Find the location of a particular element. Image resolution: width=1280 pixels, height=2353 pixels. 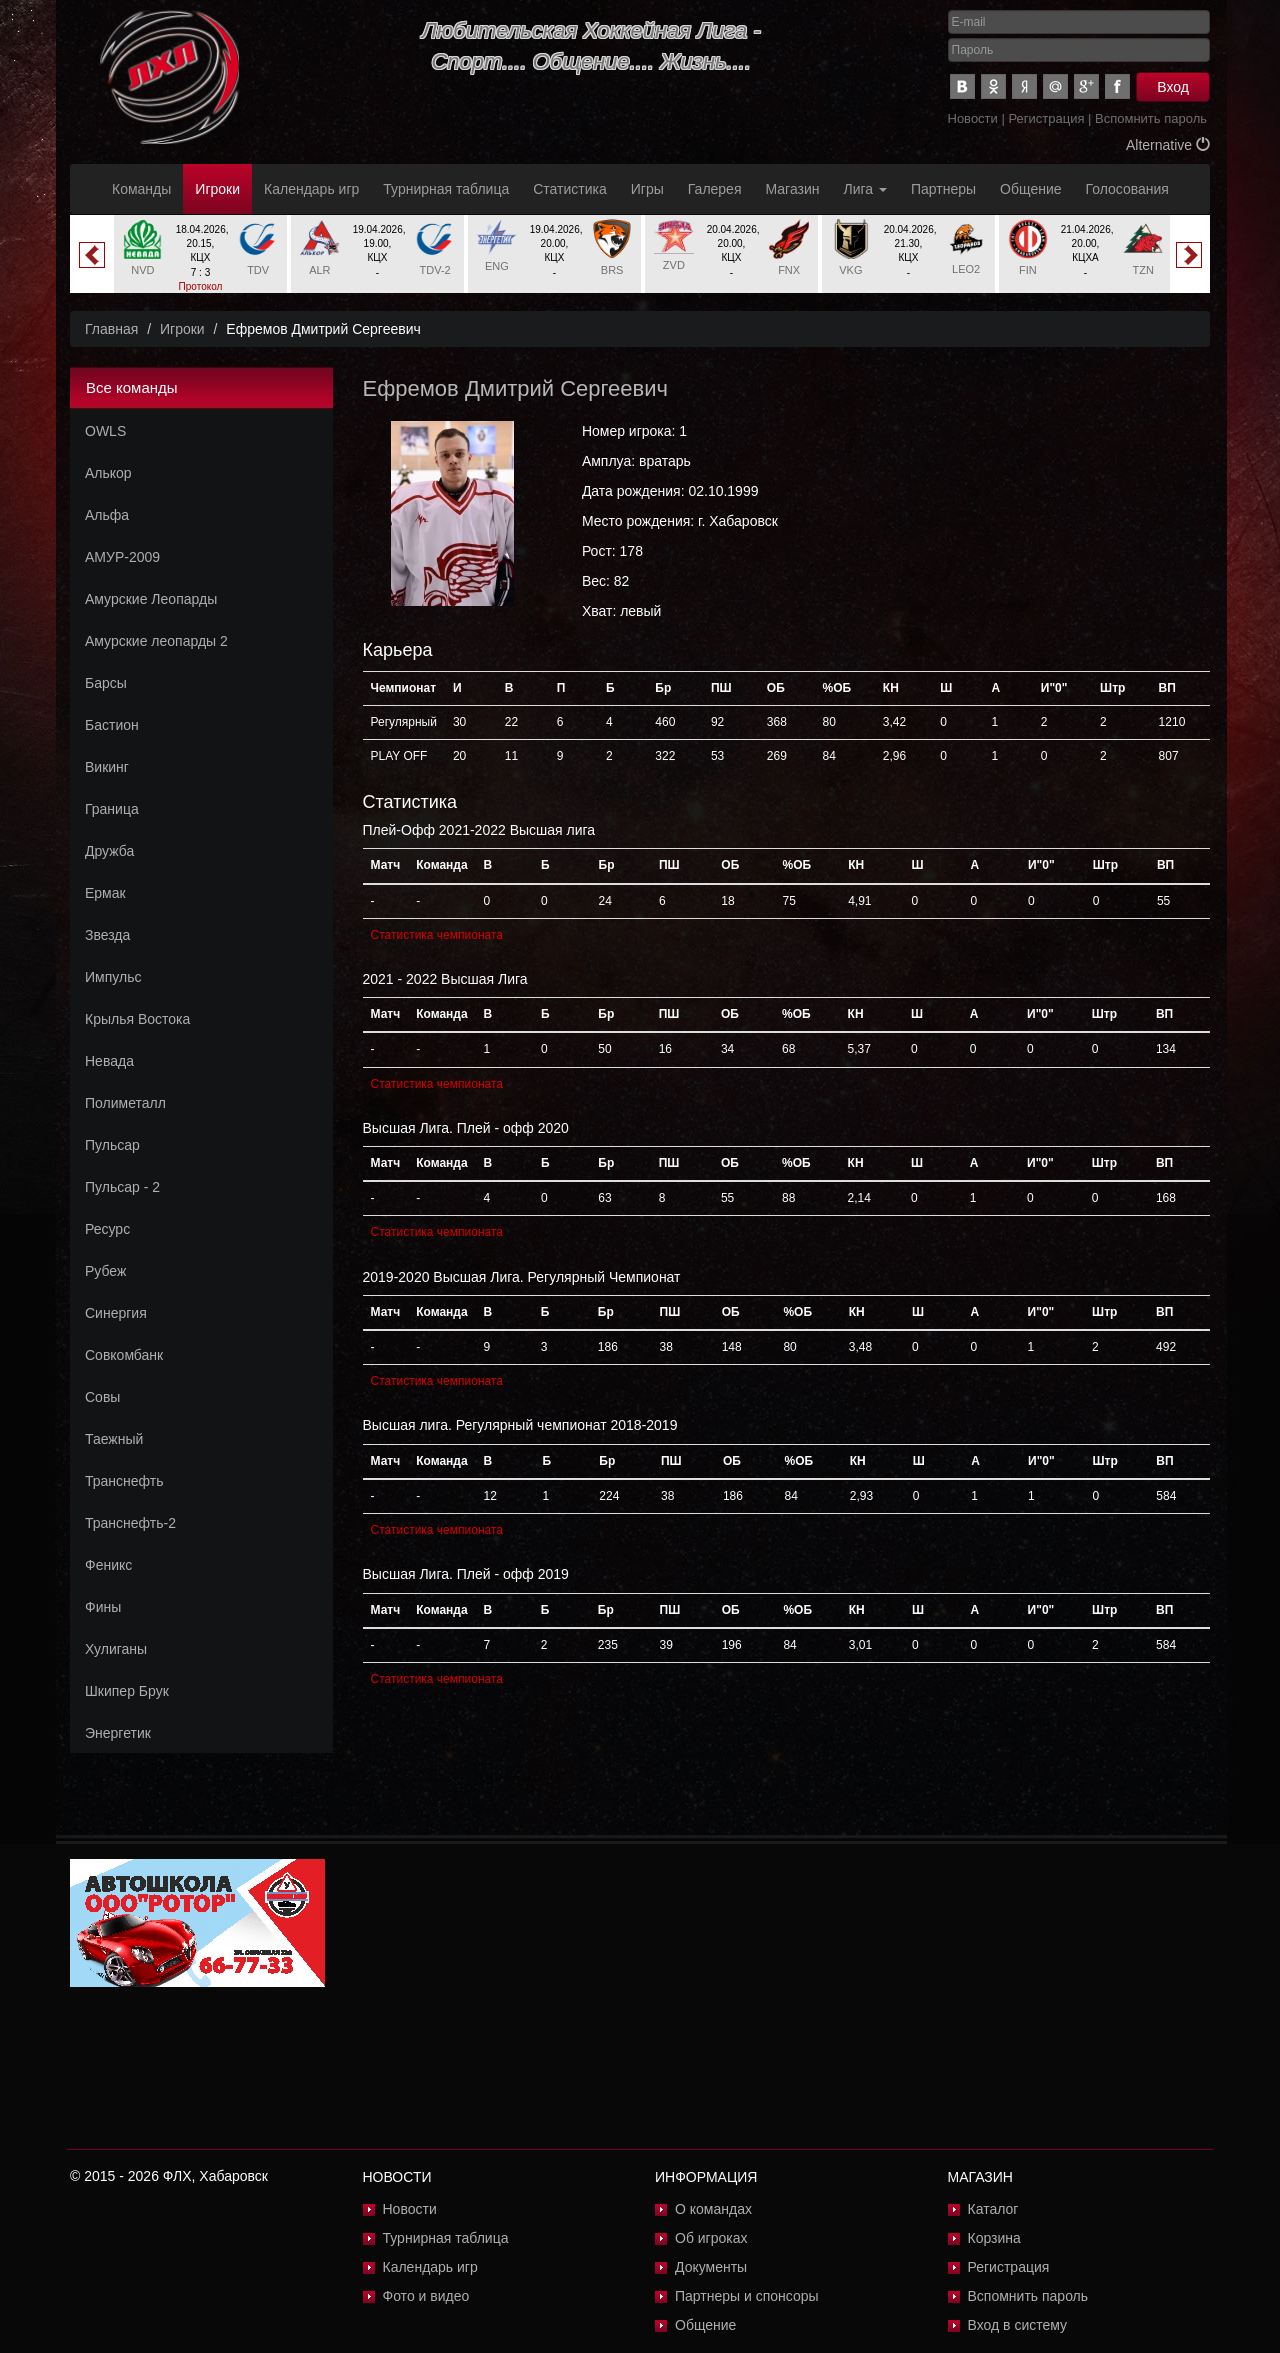

Шкипер Брук is located at coordinates (127, 1691).